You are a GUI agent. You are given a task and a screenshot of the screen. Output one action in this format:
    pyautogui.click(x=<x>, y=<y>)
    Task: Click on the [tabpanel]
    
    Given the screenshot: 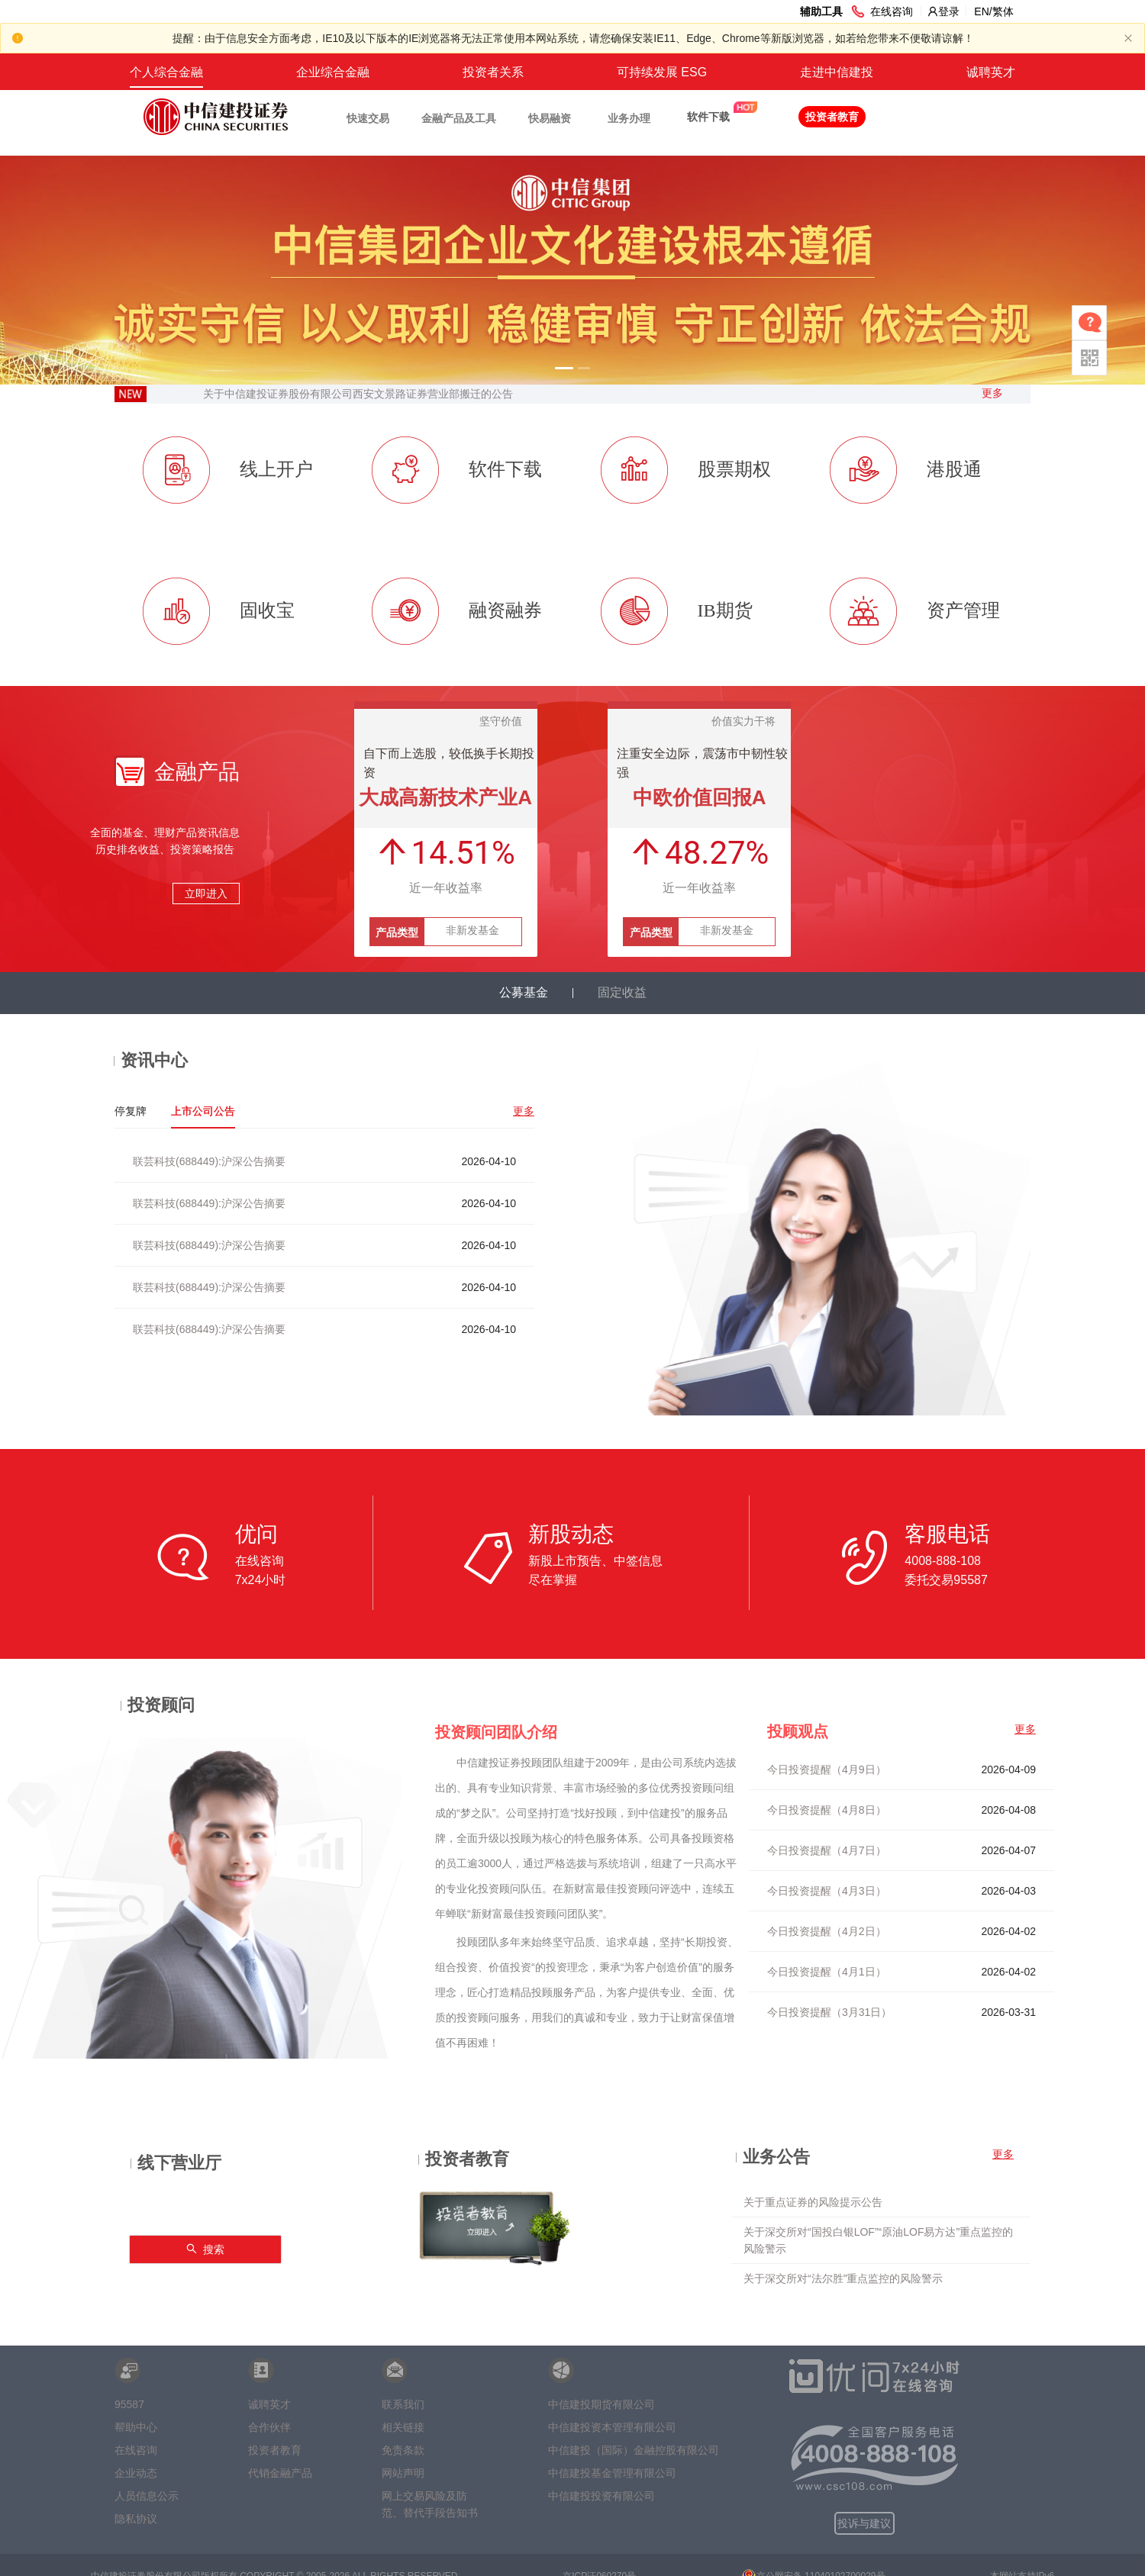 What is the action you would take?
    pyautogui.click(x=324, y=1240)
    